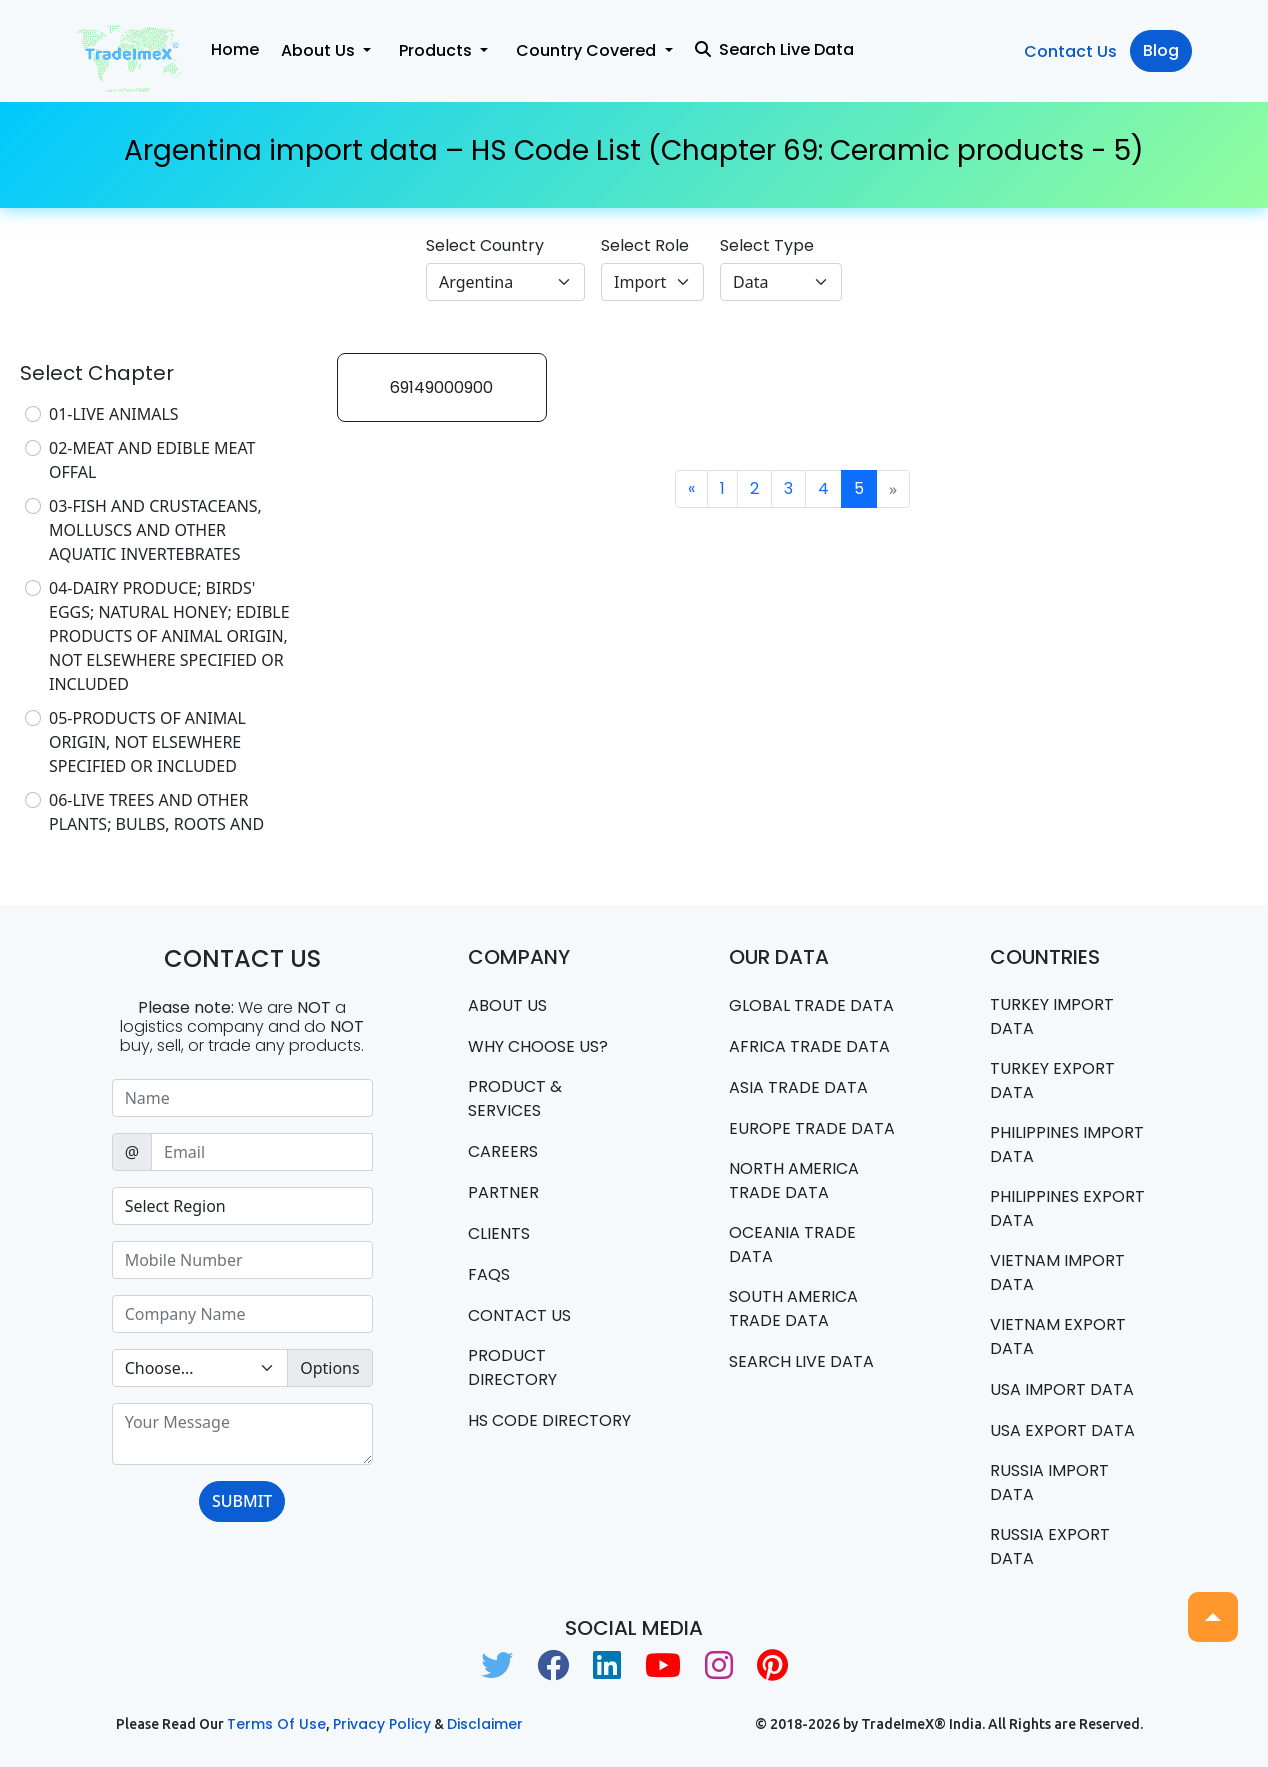 The width and height of the screenshot is (1268, 1767). Describe the element at coordinates (774, 49) in the screenshot. I see `Search Live Data` at that location.